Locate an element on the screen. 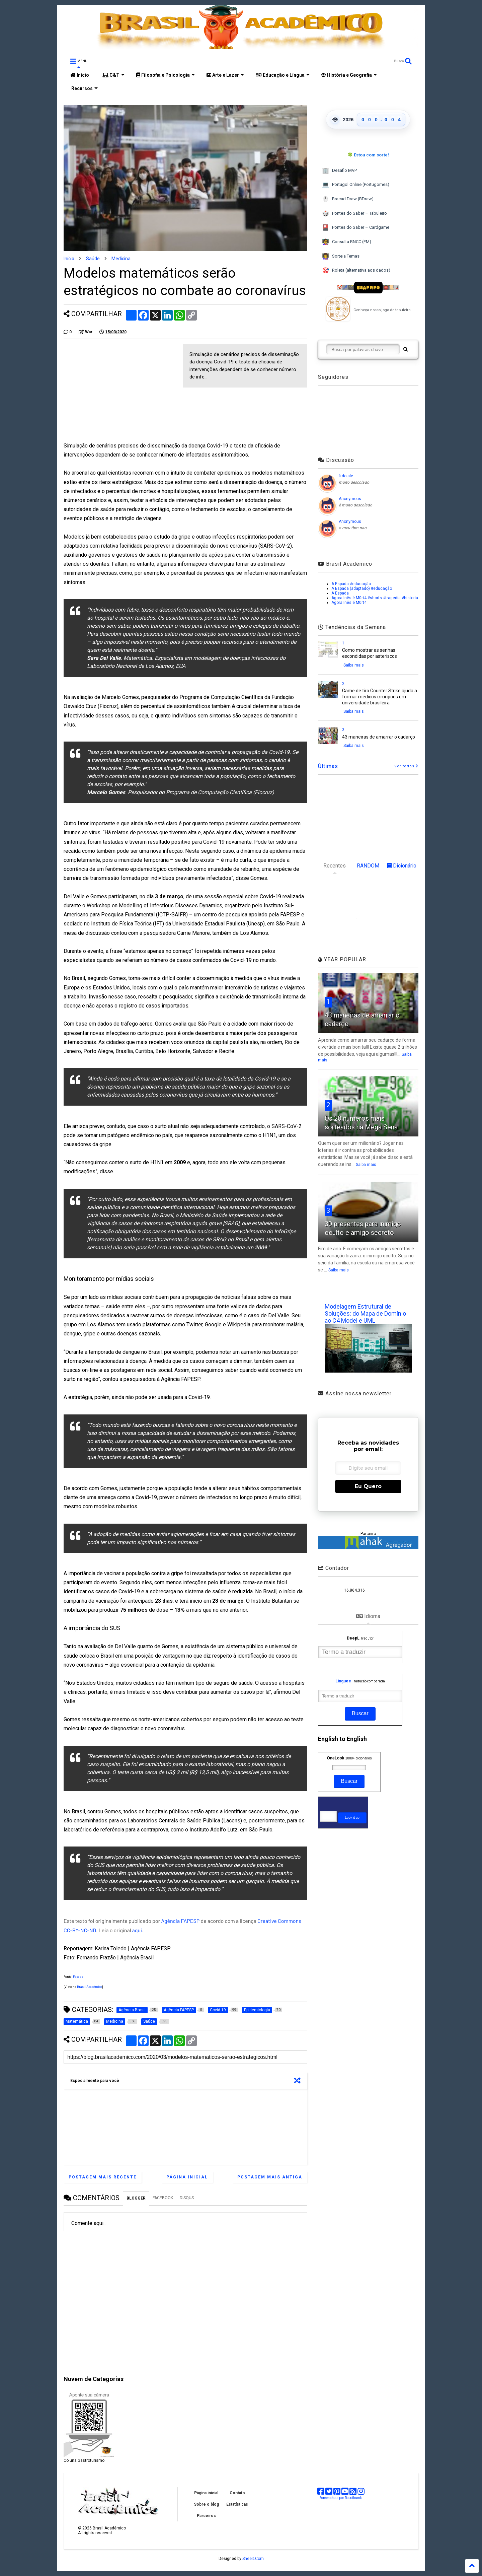 The width and height of the screenshot is (482, 2576). A Espada (adaptado) #educação is located at coordinates (361, 588).